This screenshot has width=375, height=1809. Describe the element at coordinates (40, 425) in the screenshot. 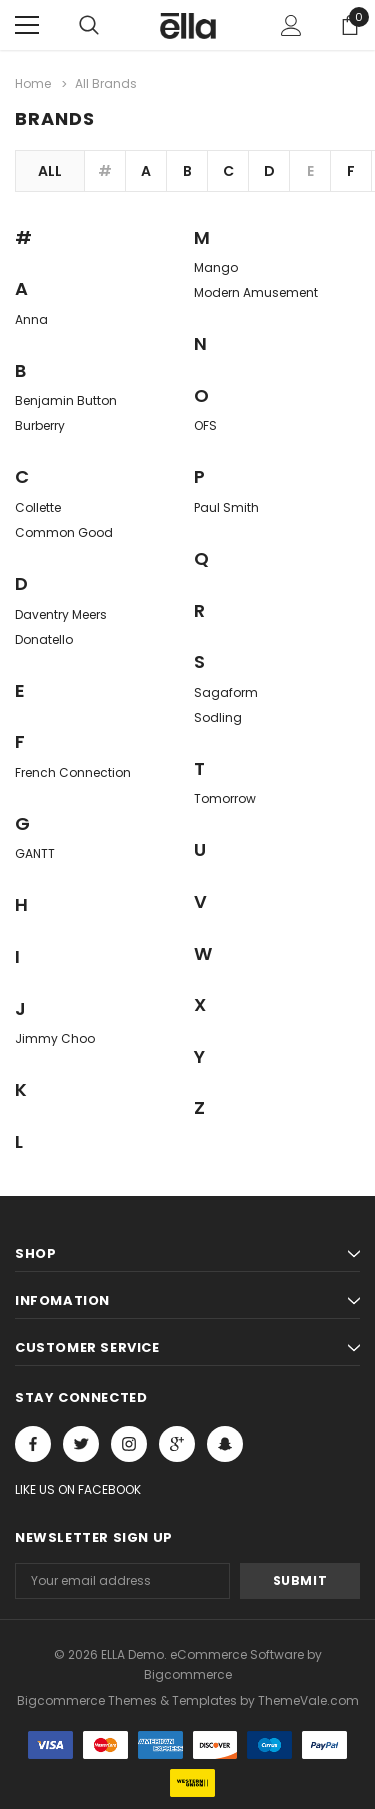

I see `Burberry` at that location.